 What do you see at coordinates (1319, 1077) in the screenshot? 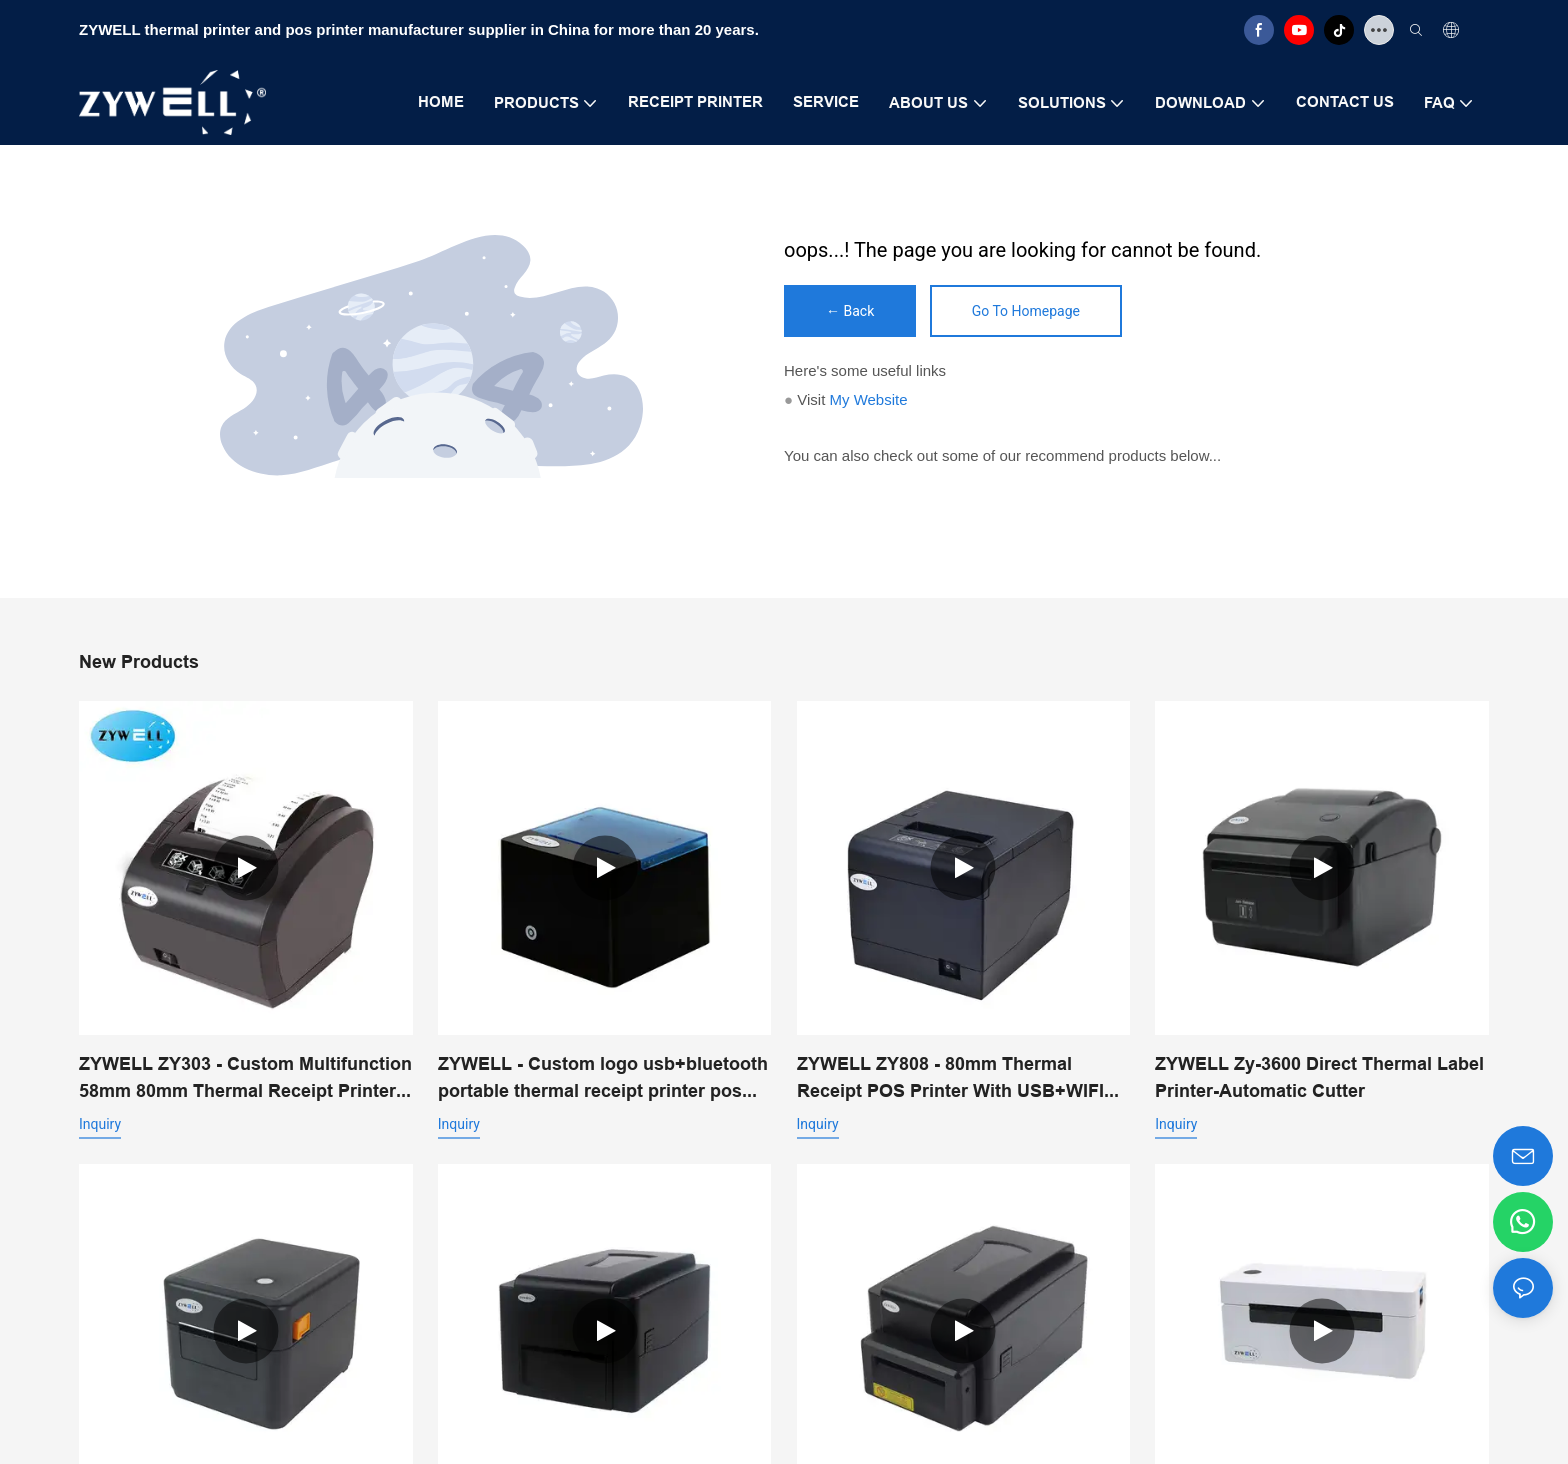
I see `ZYWELL Zy-3600 Direct Thermal Label Printer-Automatic Cutter` at bounding box center [1319, 1077].